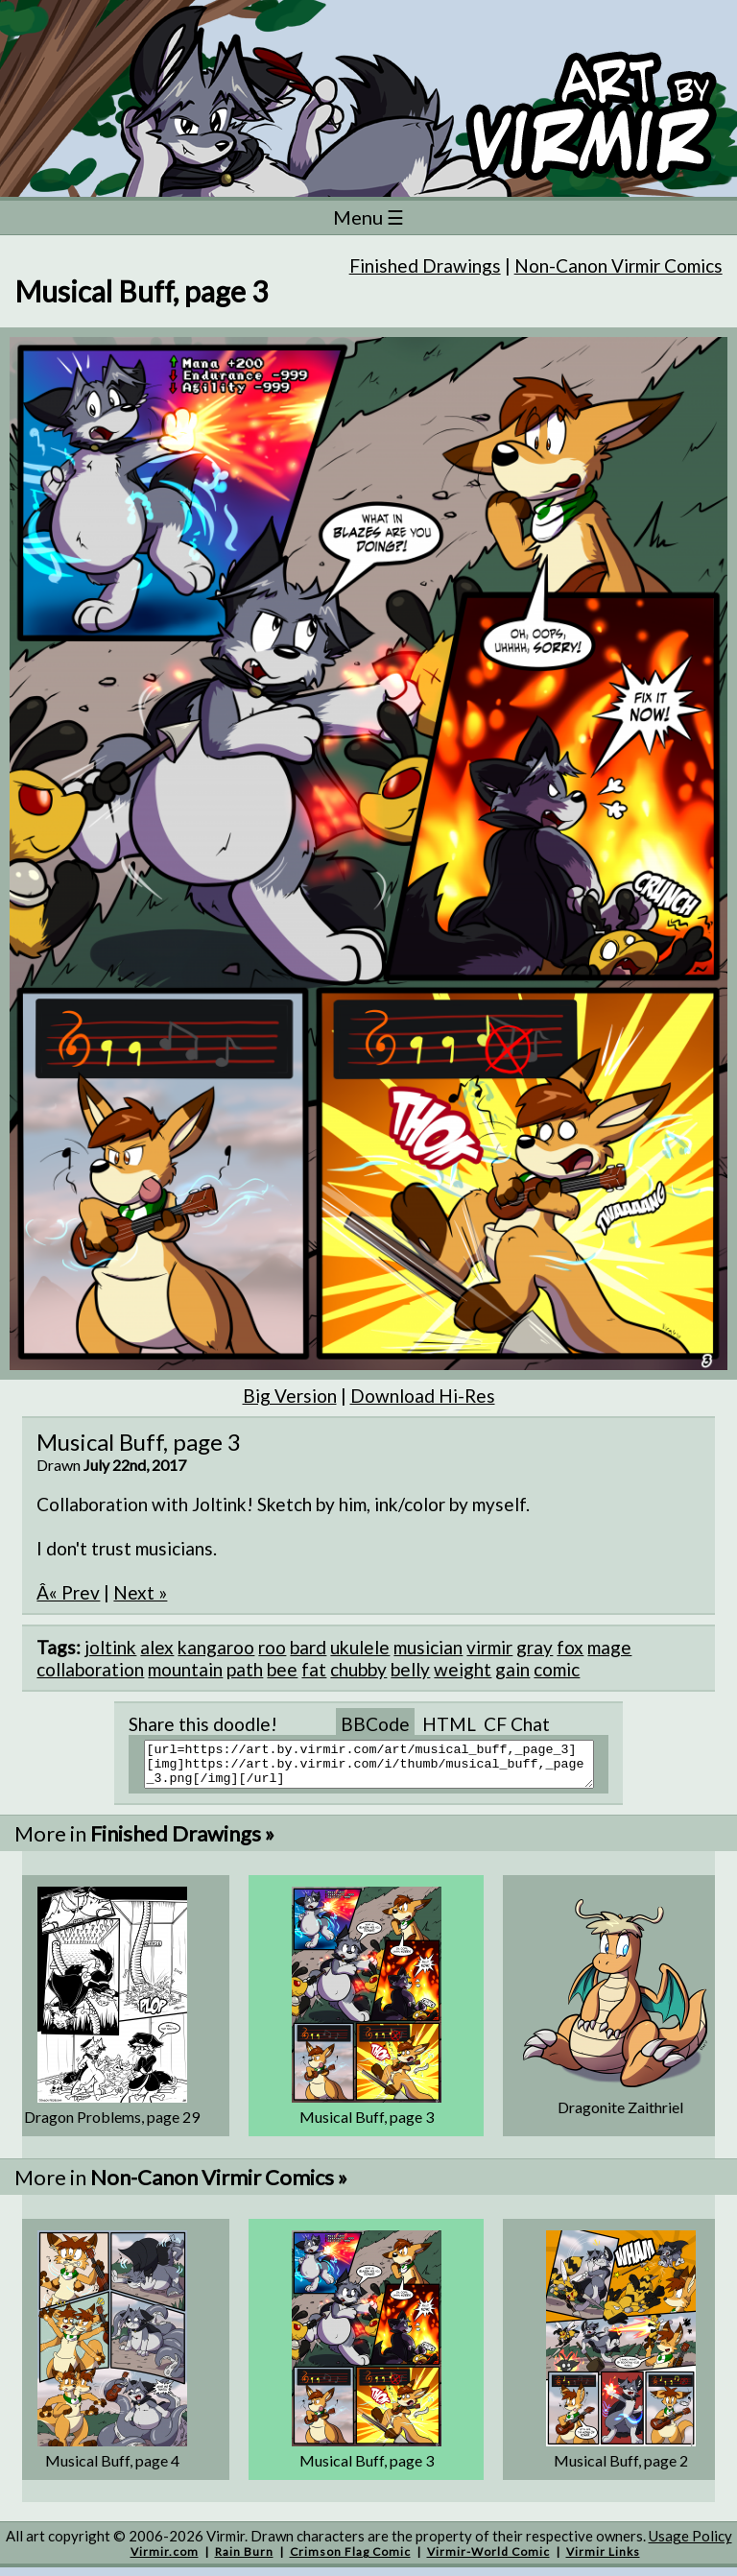 This screenshot has width=737, height=2576. Describe the element at coordinates (410, 1669) in the screenshot. I see `belly` at that location.